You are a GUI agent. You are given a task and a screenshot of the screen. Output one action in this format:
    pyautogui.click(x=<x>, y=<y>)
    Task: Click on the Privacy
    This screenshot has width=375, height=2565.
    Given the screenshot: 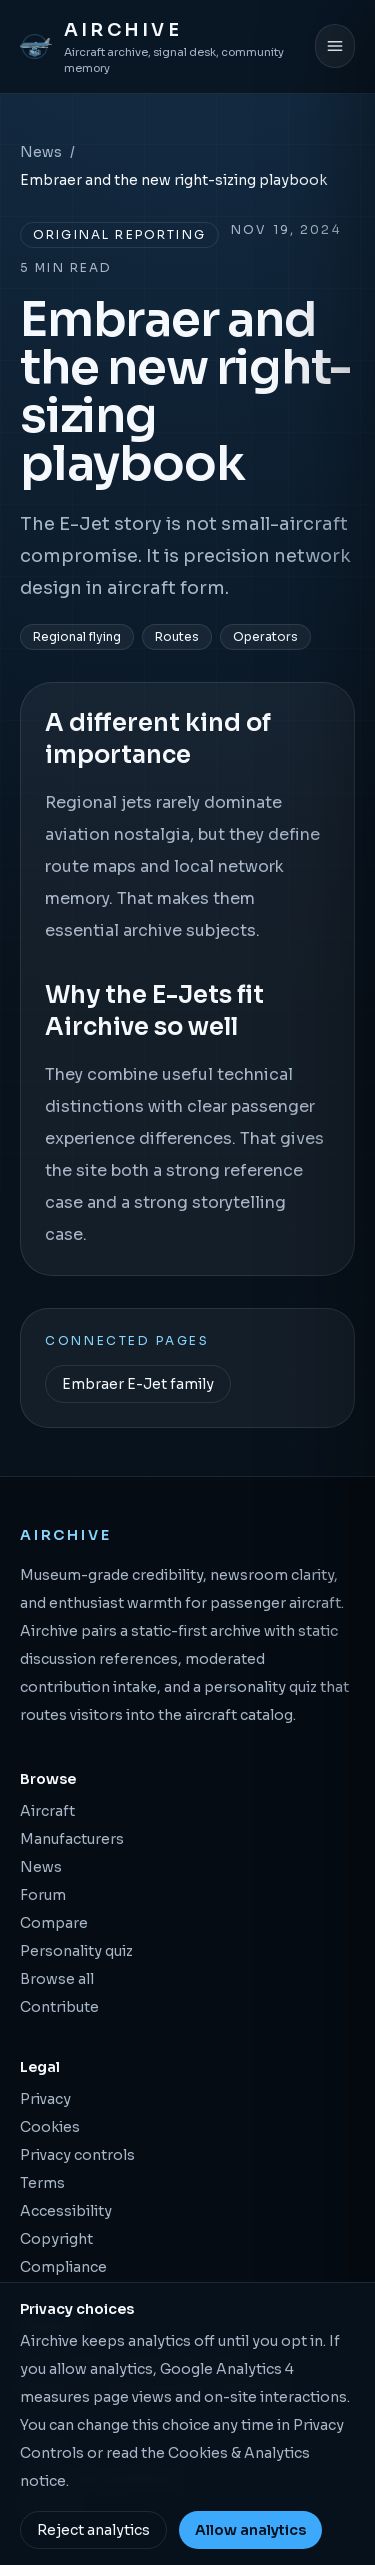 What is the action you would take?
    pyautogui.click(x=45, y=2099)
    